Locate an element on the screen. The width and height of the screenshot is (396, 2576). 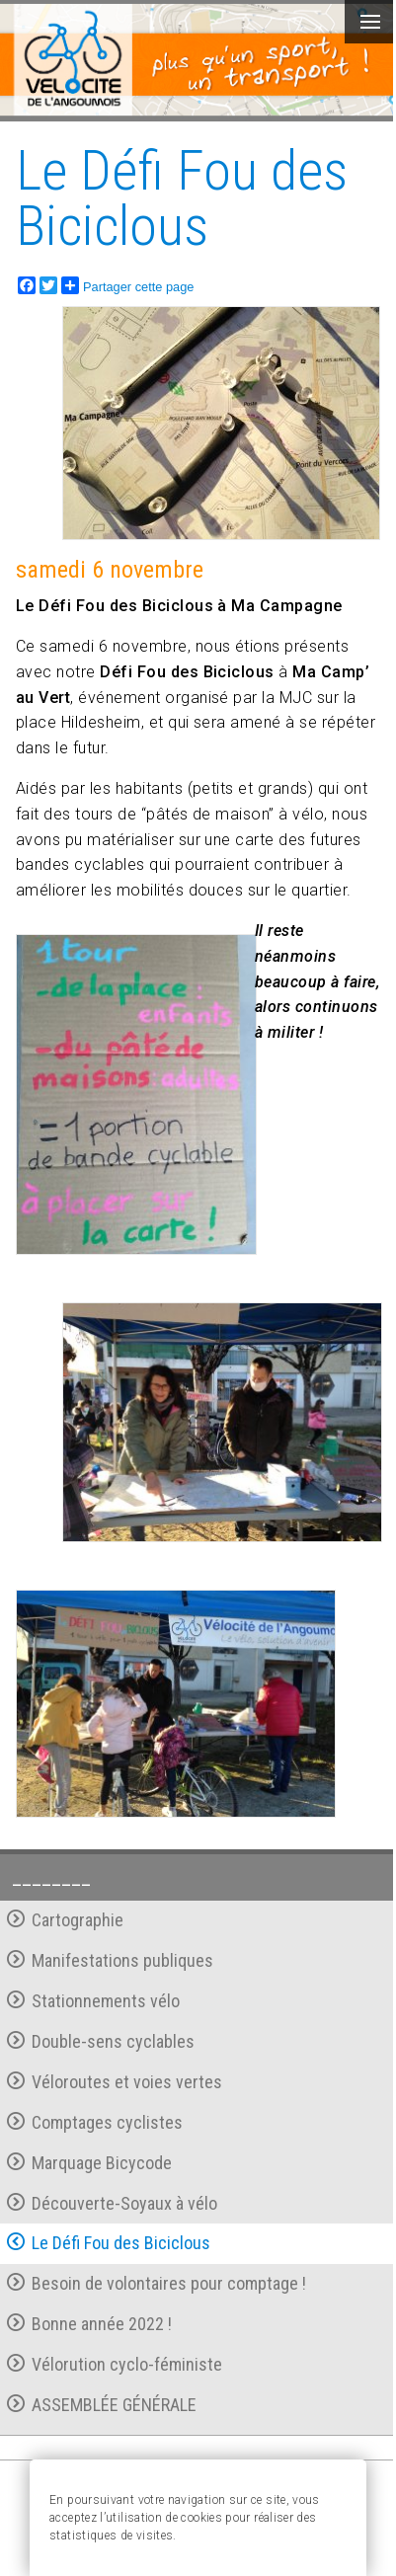
Double-sens cyclables is located at coordinates (101, 2041).